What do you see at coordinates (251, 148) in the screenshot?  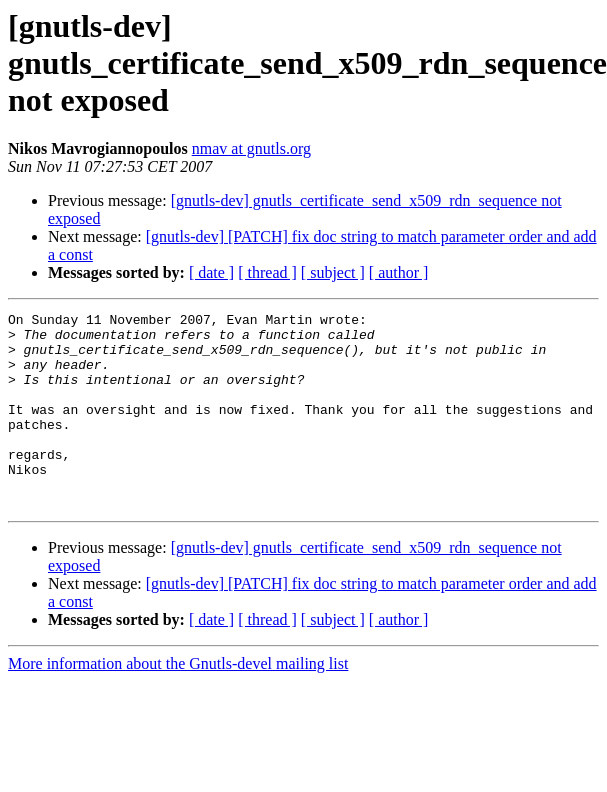 I see `nmav at gnutls.org` at bounding box center [251, 148].